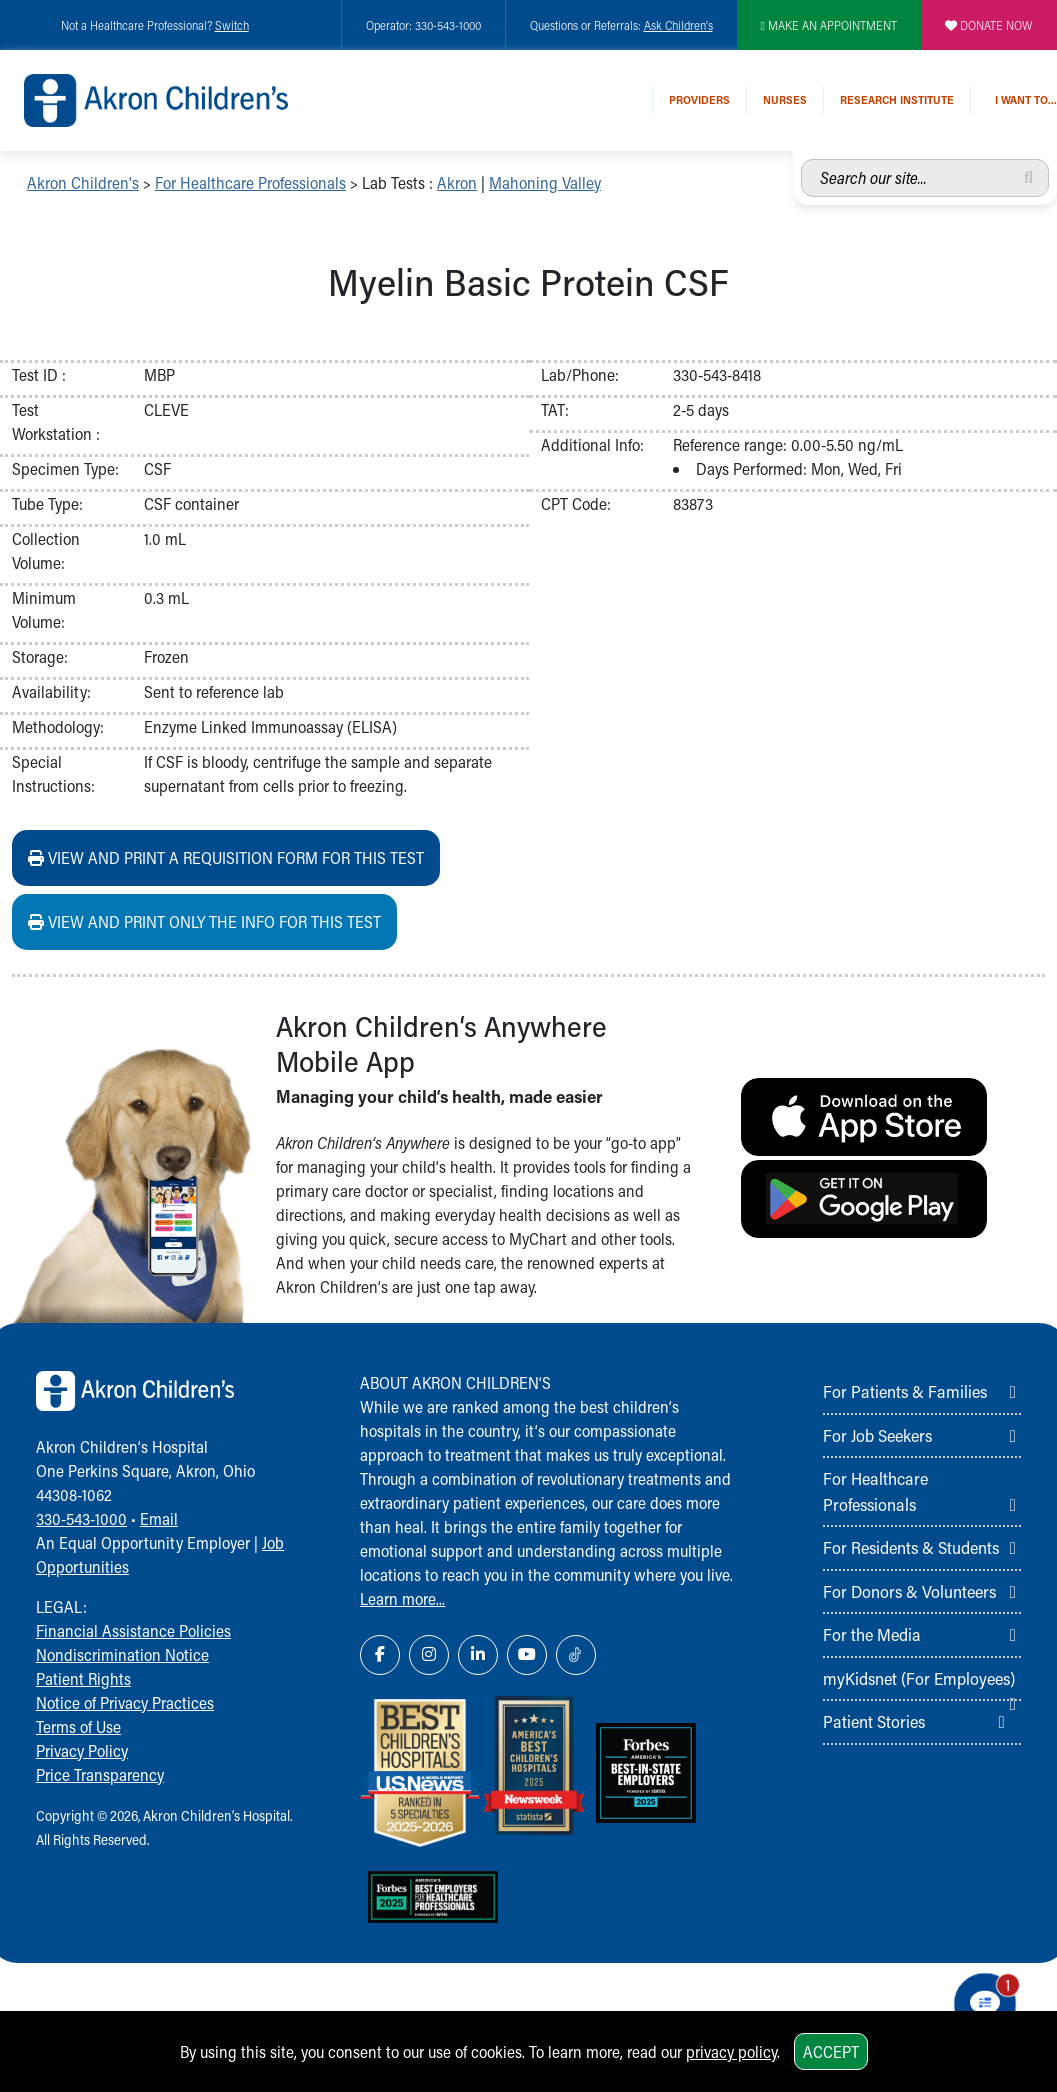 This screenshot has height=2092, width=1057. I want to click on Search our site..., so click(801, 159).